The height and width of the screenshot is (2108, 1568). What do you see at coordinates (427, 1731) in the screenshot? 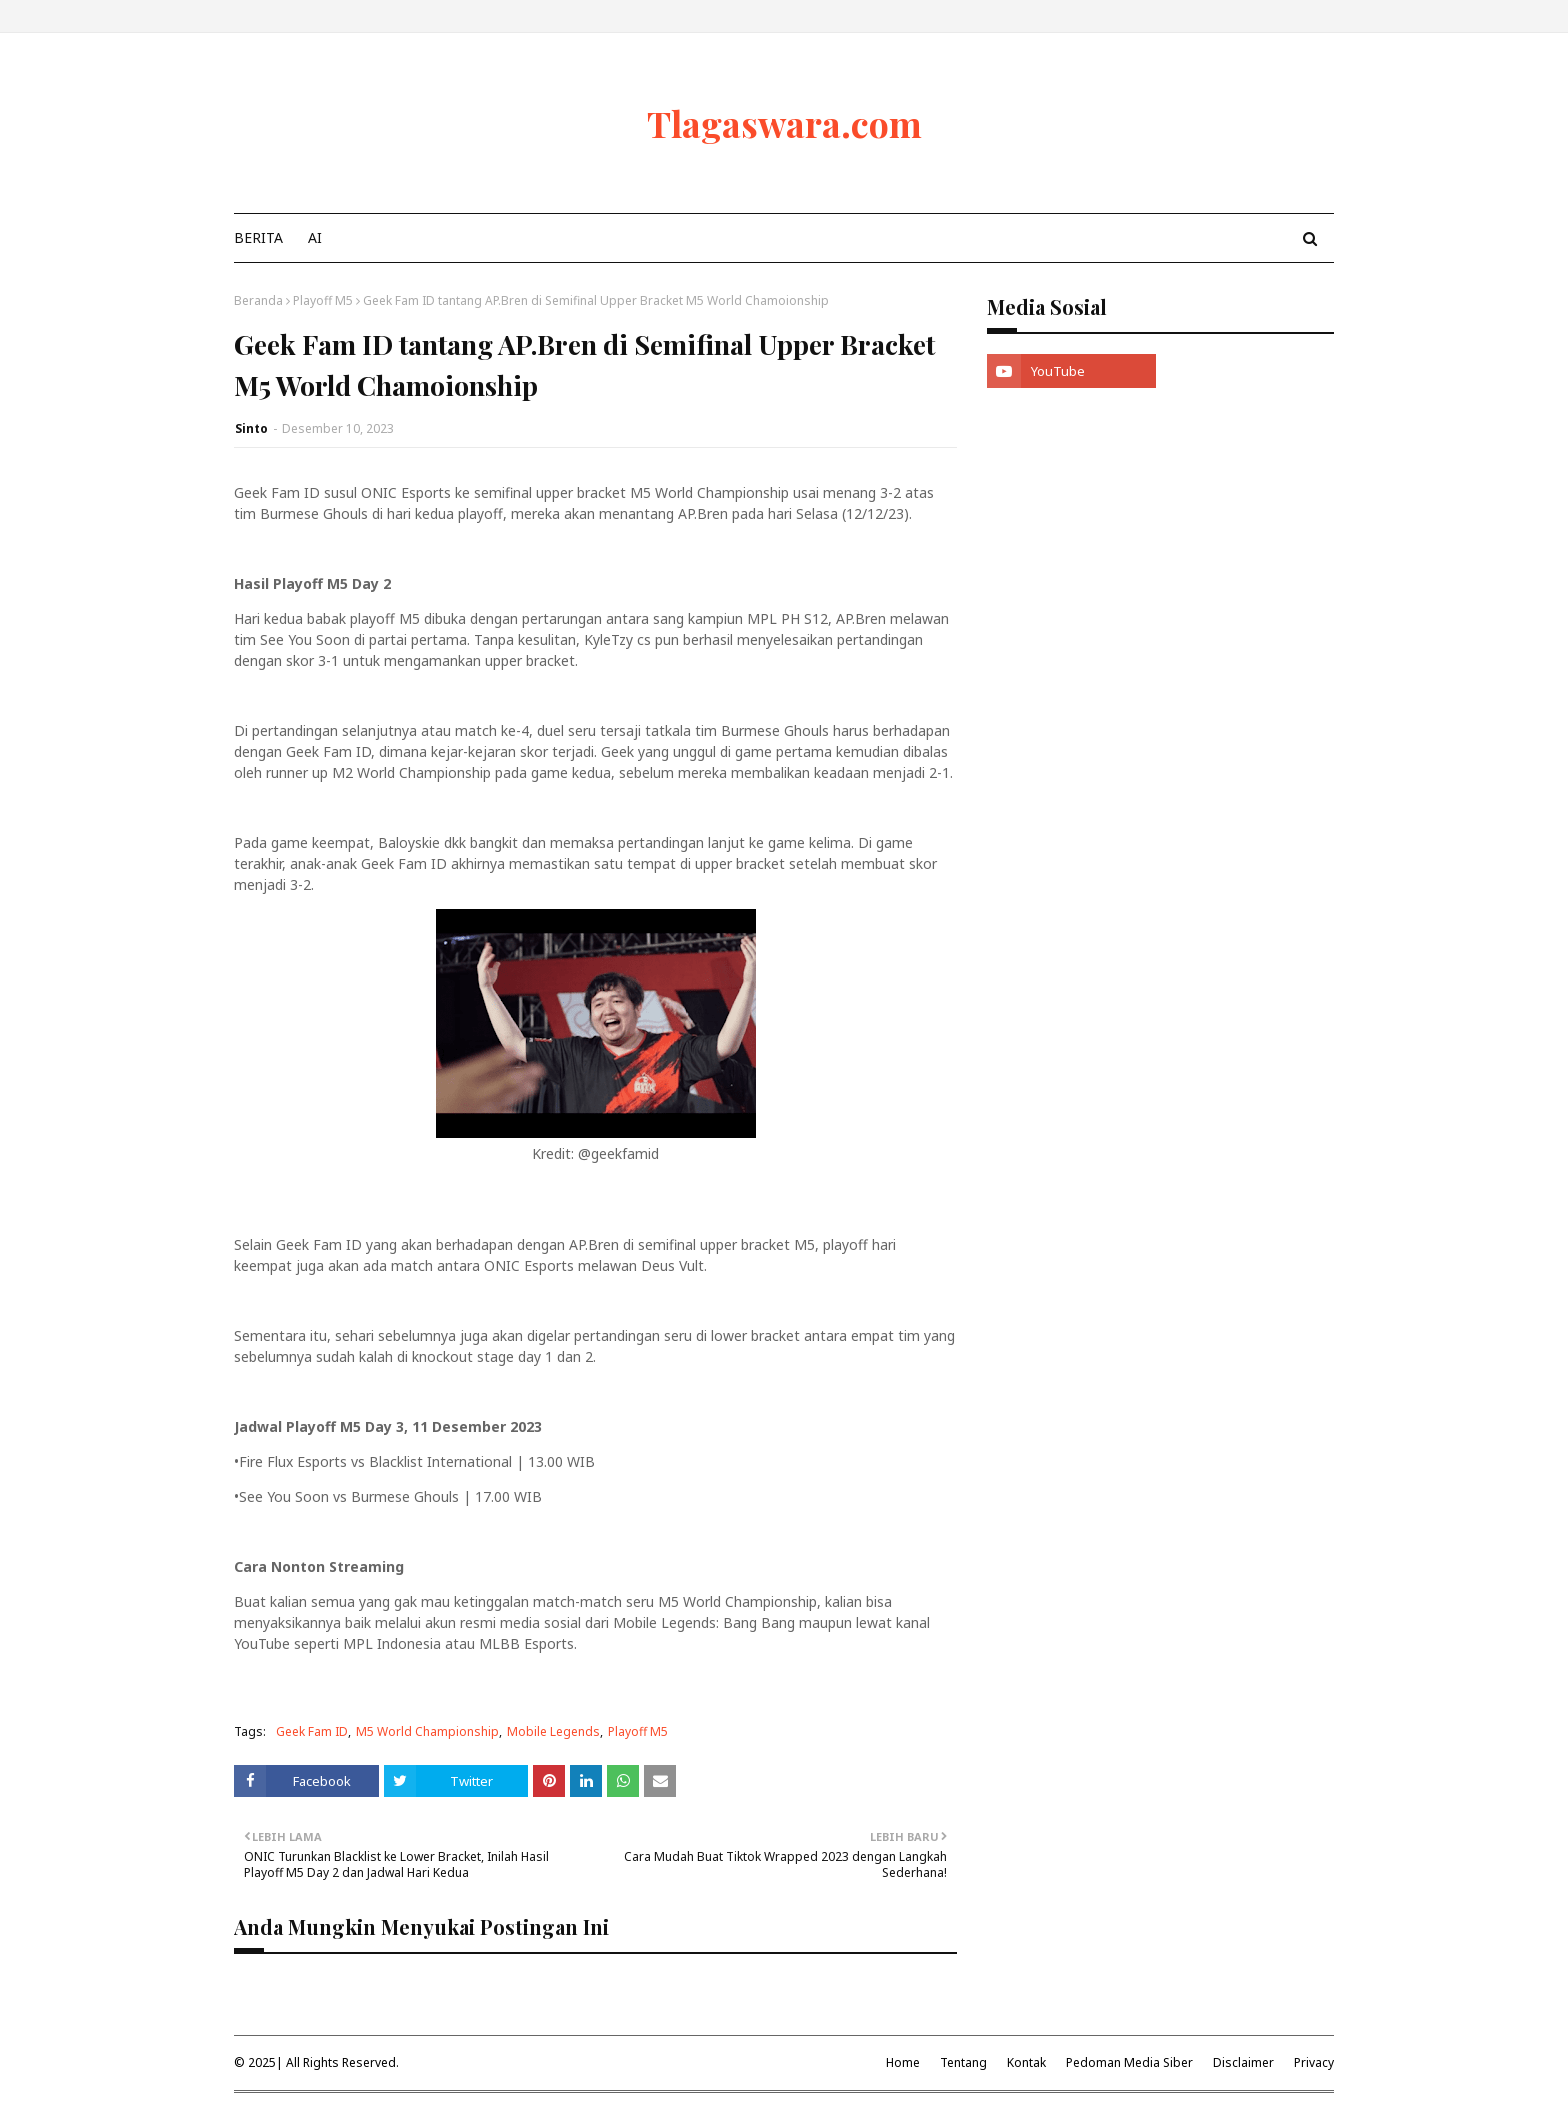
I see `M5 World Championship` at bounding box center [427, 1731].